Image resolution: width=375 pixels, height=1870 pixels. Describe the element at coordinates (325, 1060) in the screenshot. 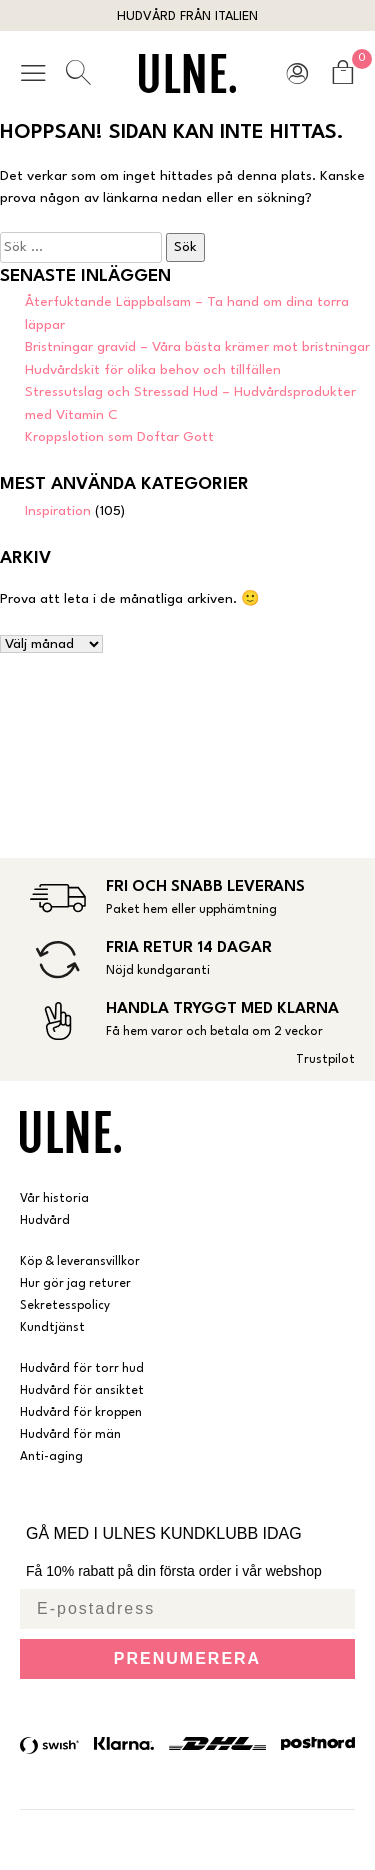

I see `Trustpilot` at that location.